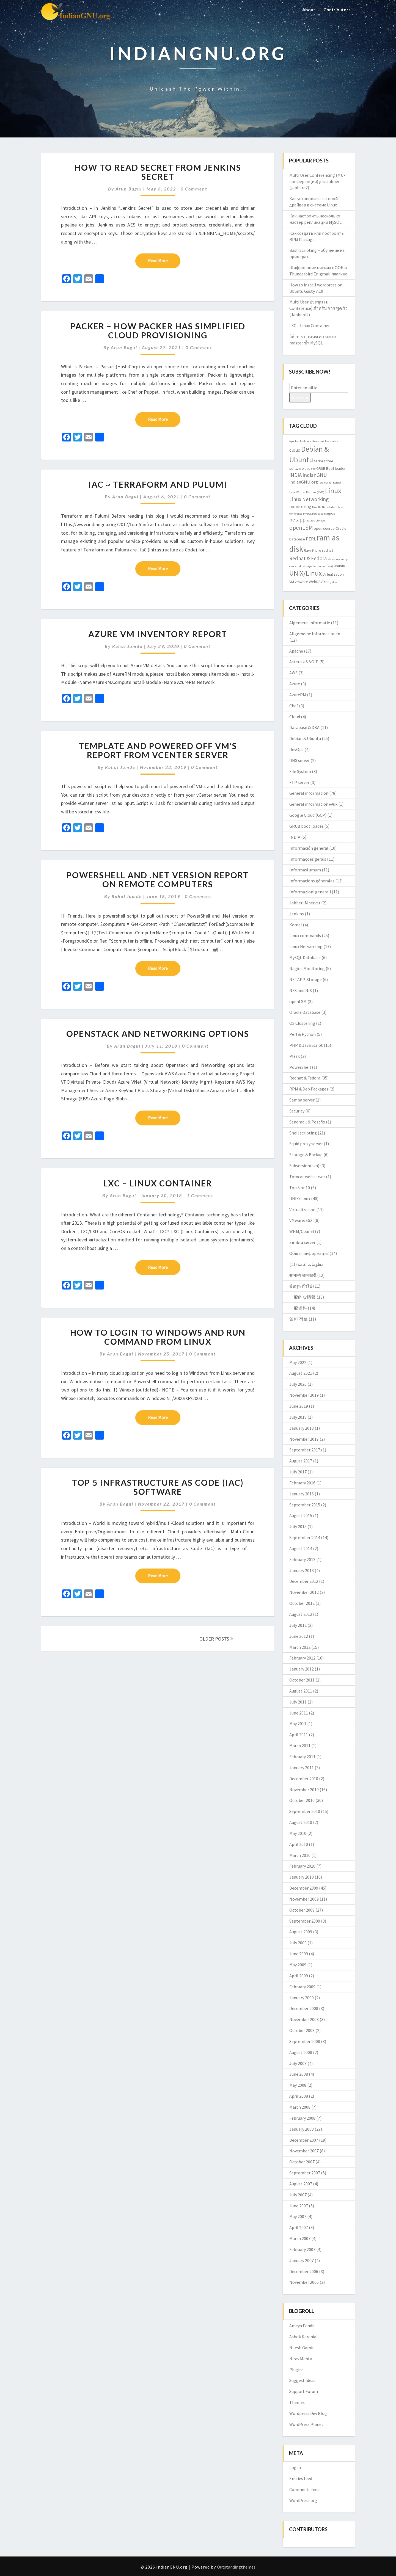  Describe the element at coordinates (301, 2260) in the screenshot. I see `January 2007` at that location.